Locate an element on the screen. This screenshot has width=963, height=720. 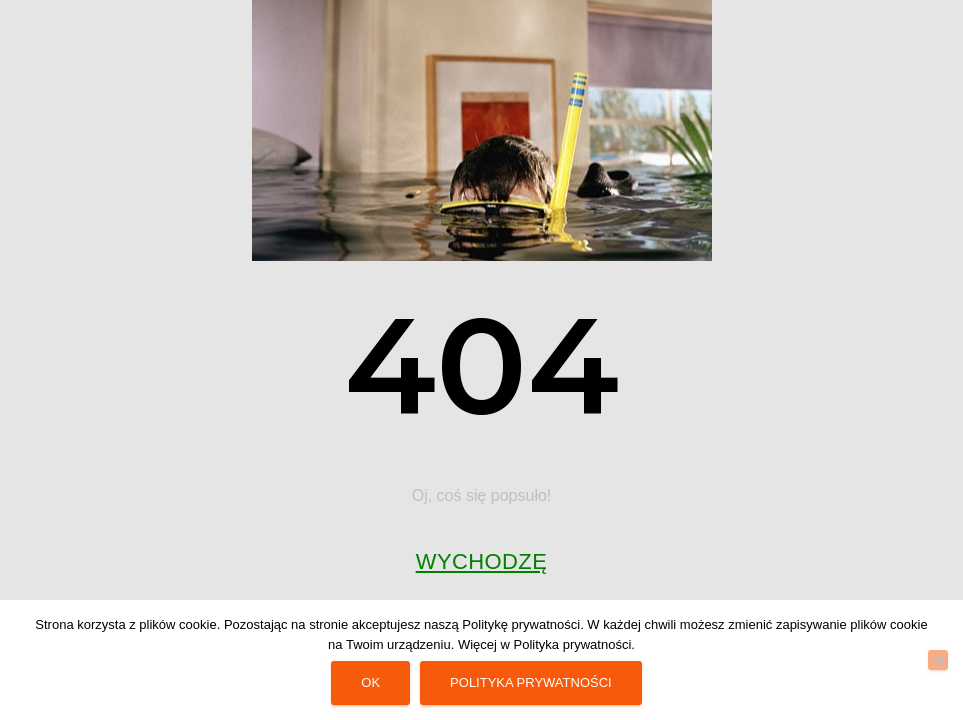
Ok is located at coordinates (370, 682).